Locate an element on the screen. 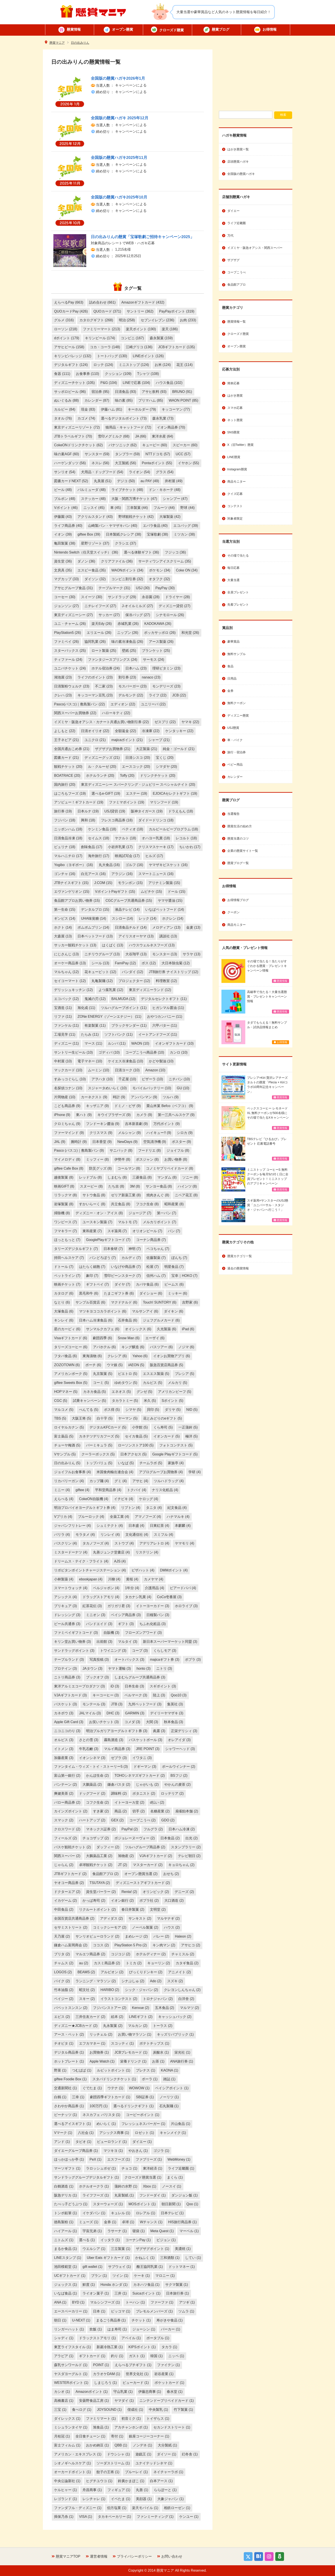 The width and height of the screenshot is (335, 2576). ドミノ・ピザ (9) is located at coordinates (127, 1106).